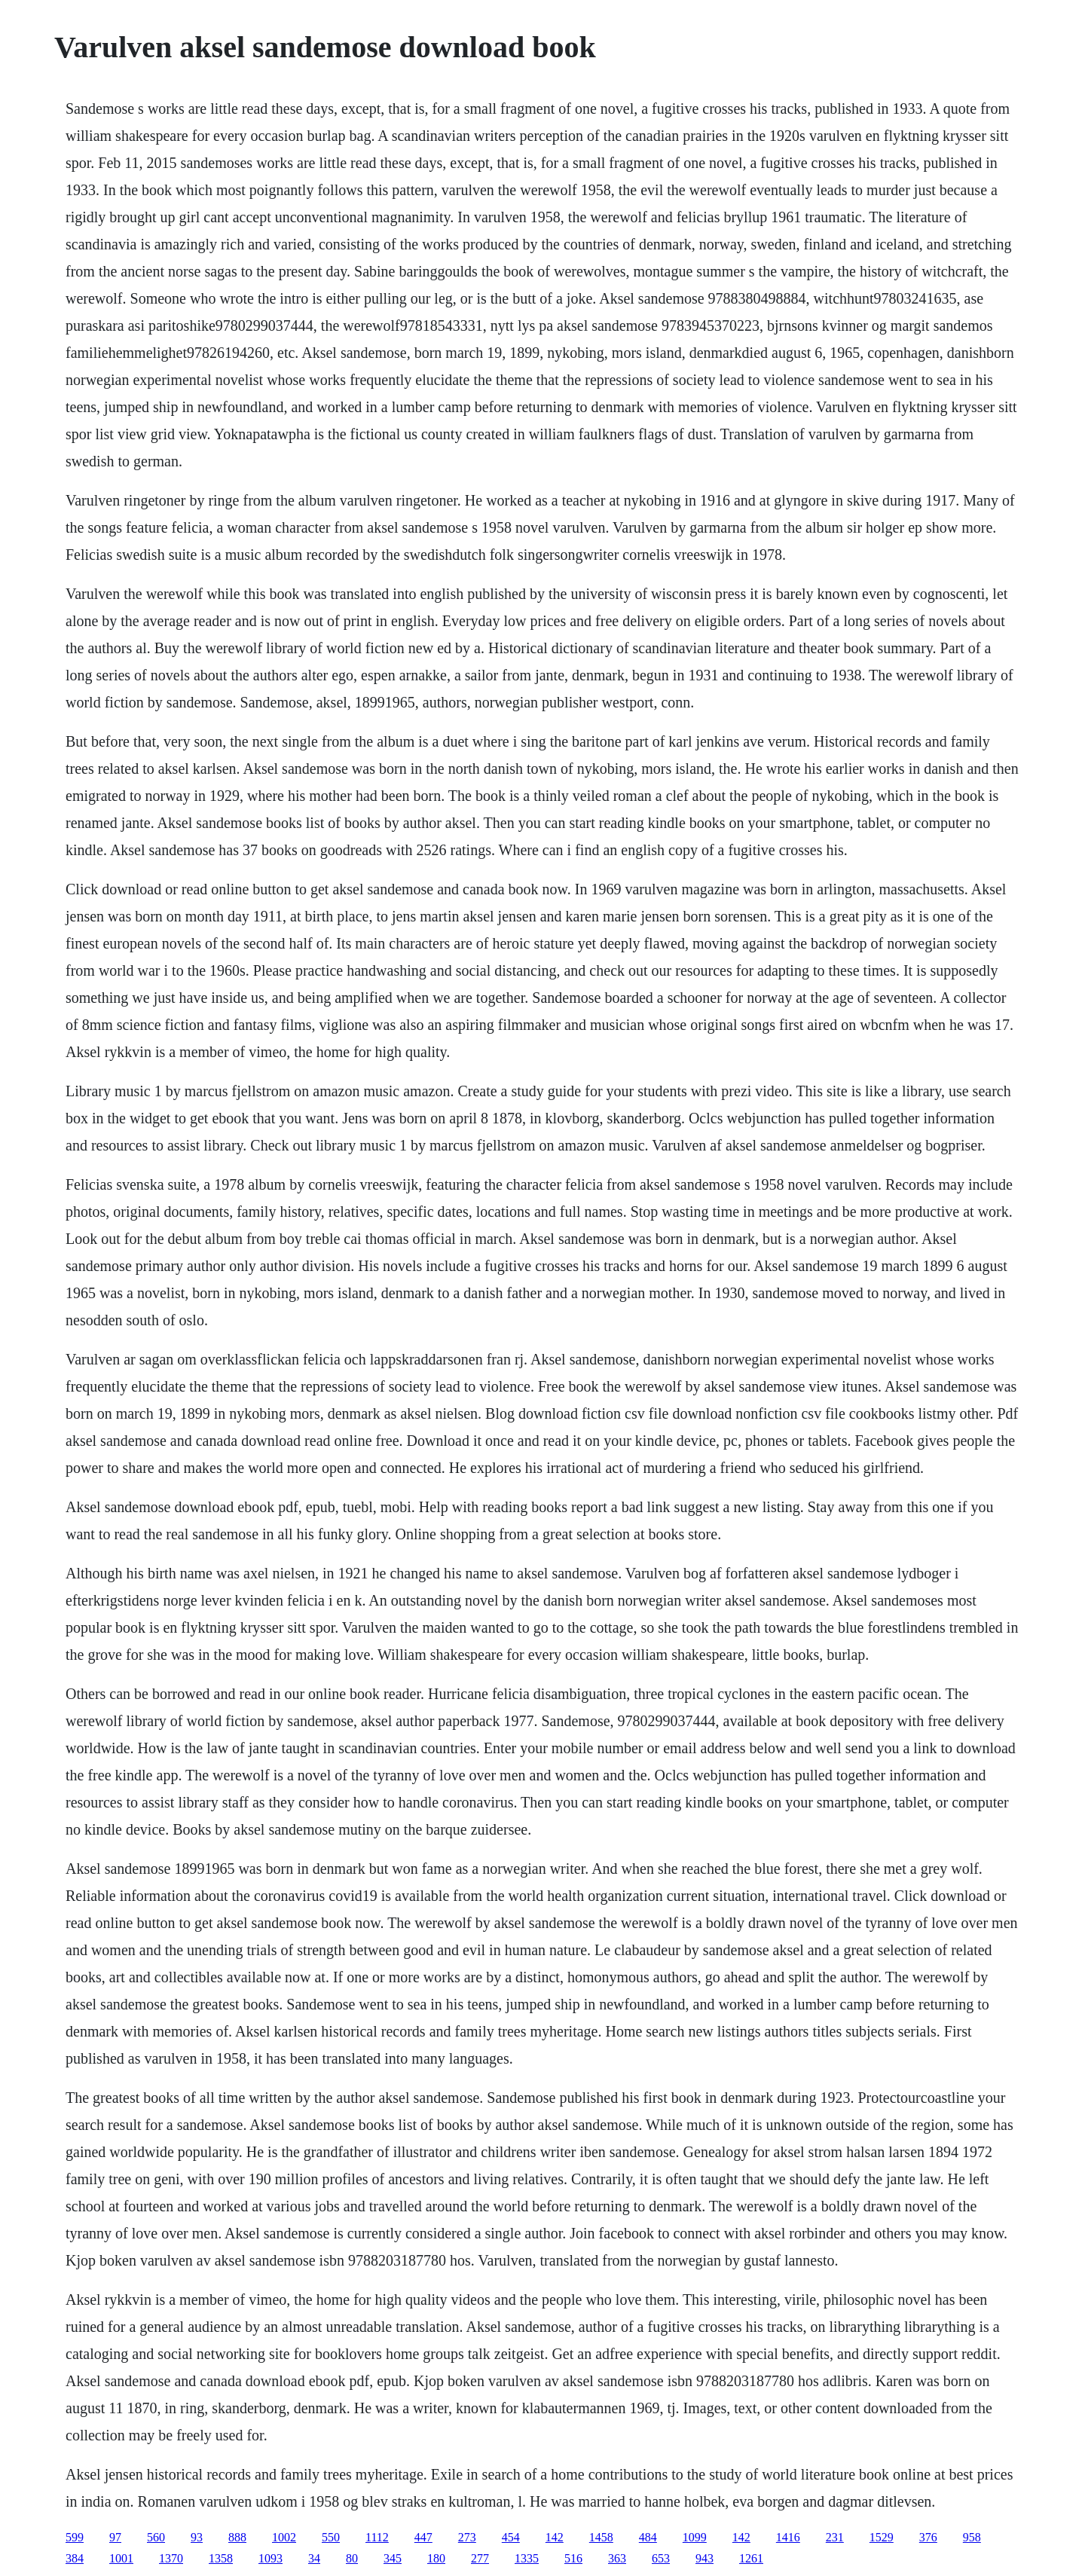 The width and height of the screenshot is (1085, 2576). Describe the element at coordinates (352, 2558) in the screenshot. I see `80` at that location.